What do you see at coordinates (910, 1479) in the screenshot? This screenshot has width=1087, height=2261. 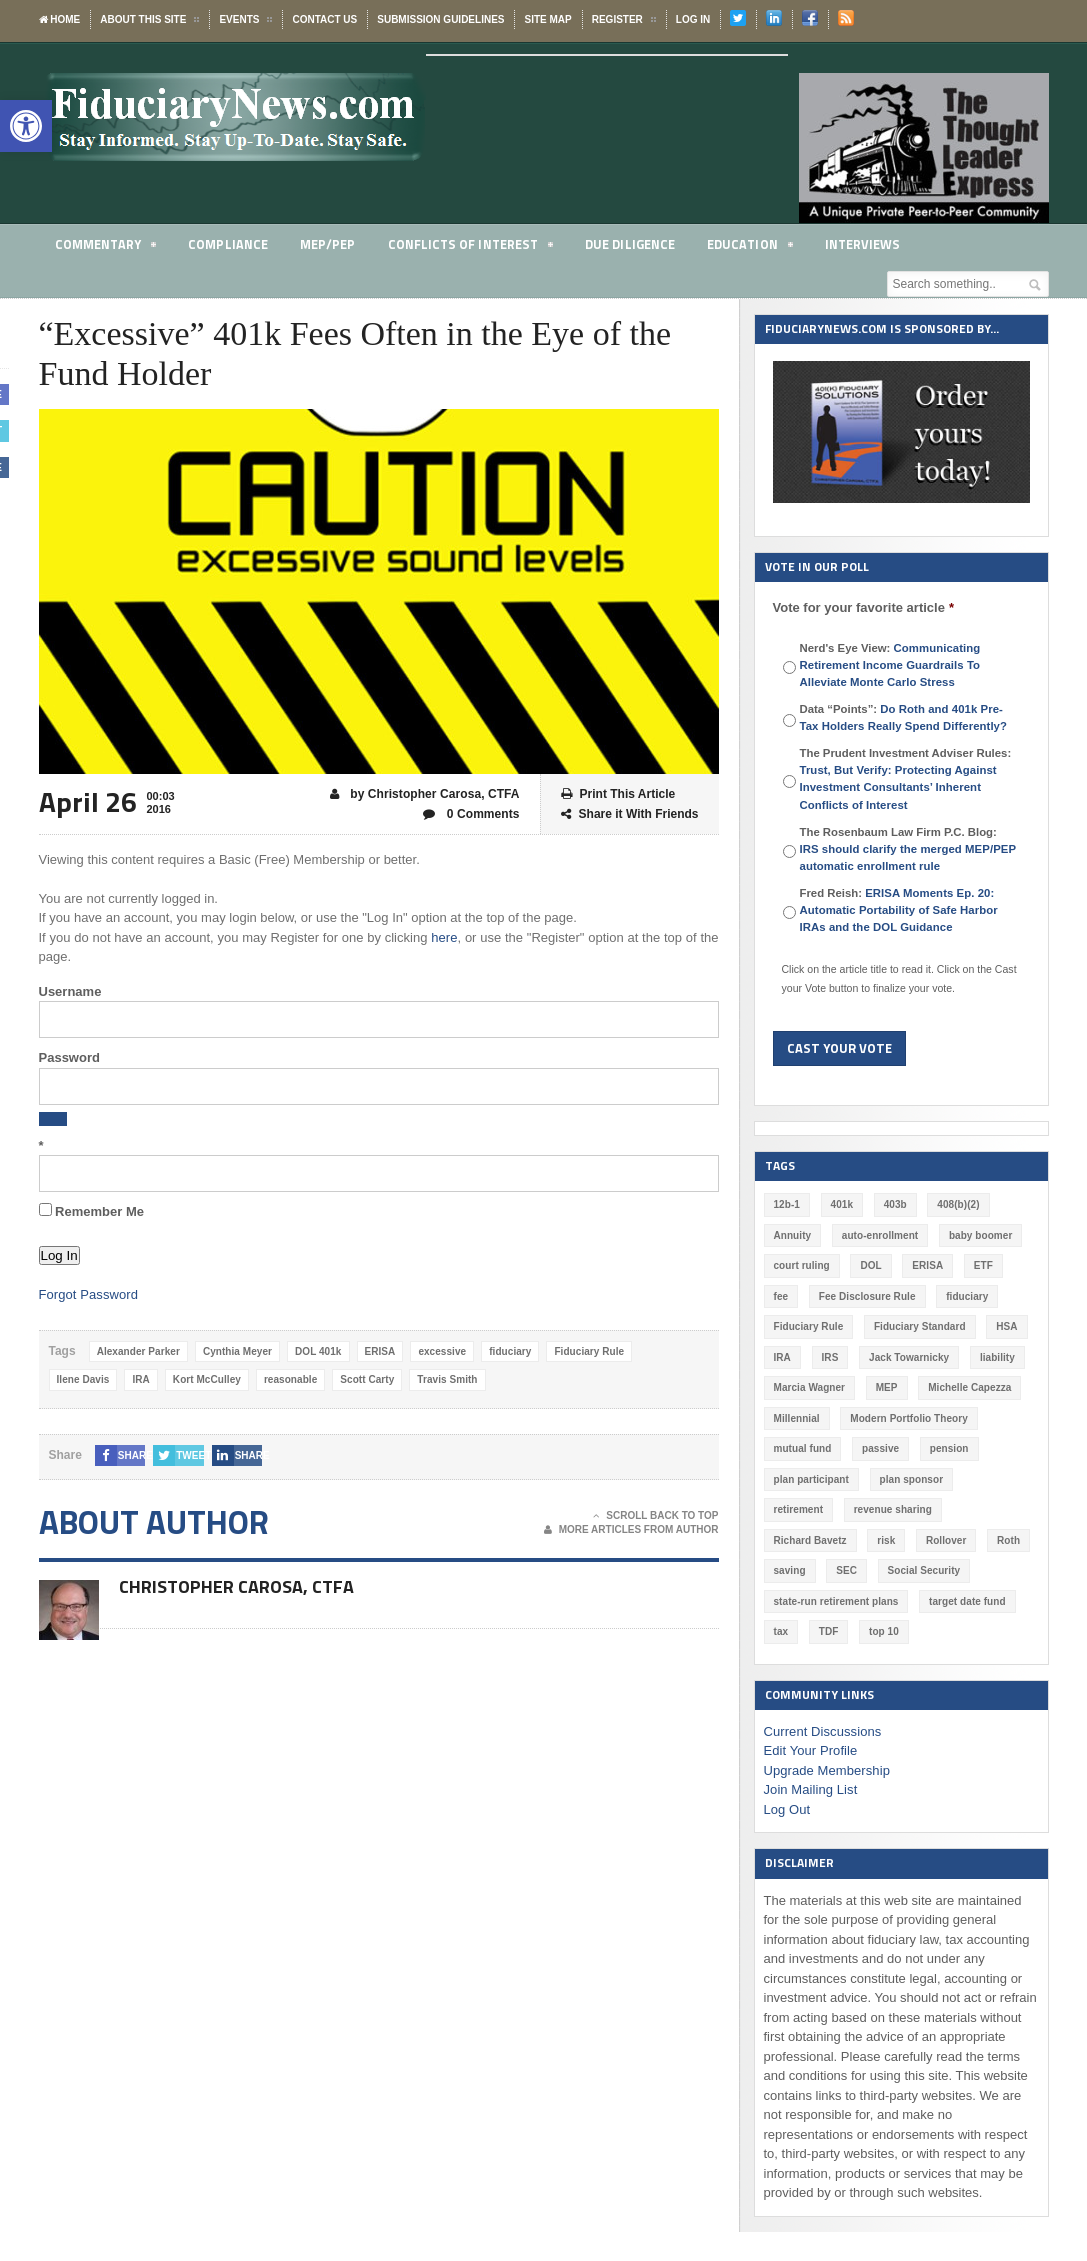 I see `plan sponsor [plan sponsor (249 items)]` at bounding box center [910, 1479].